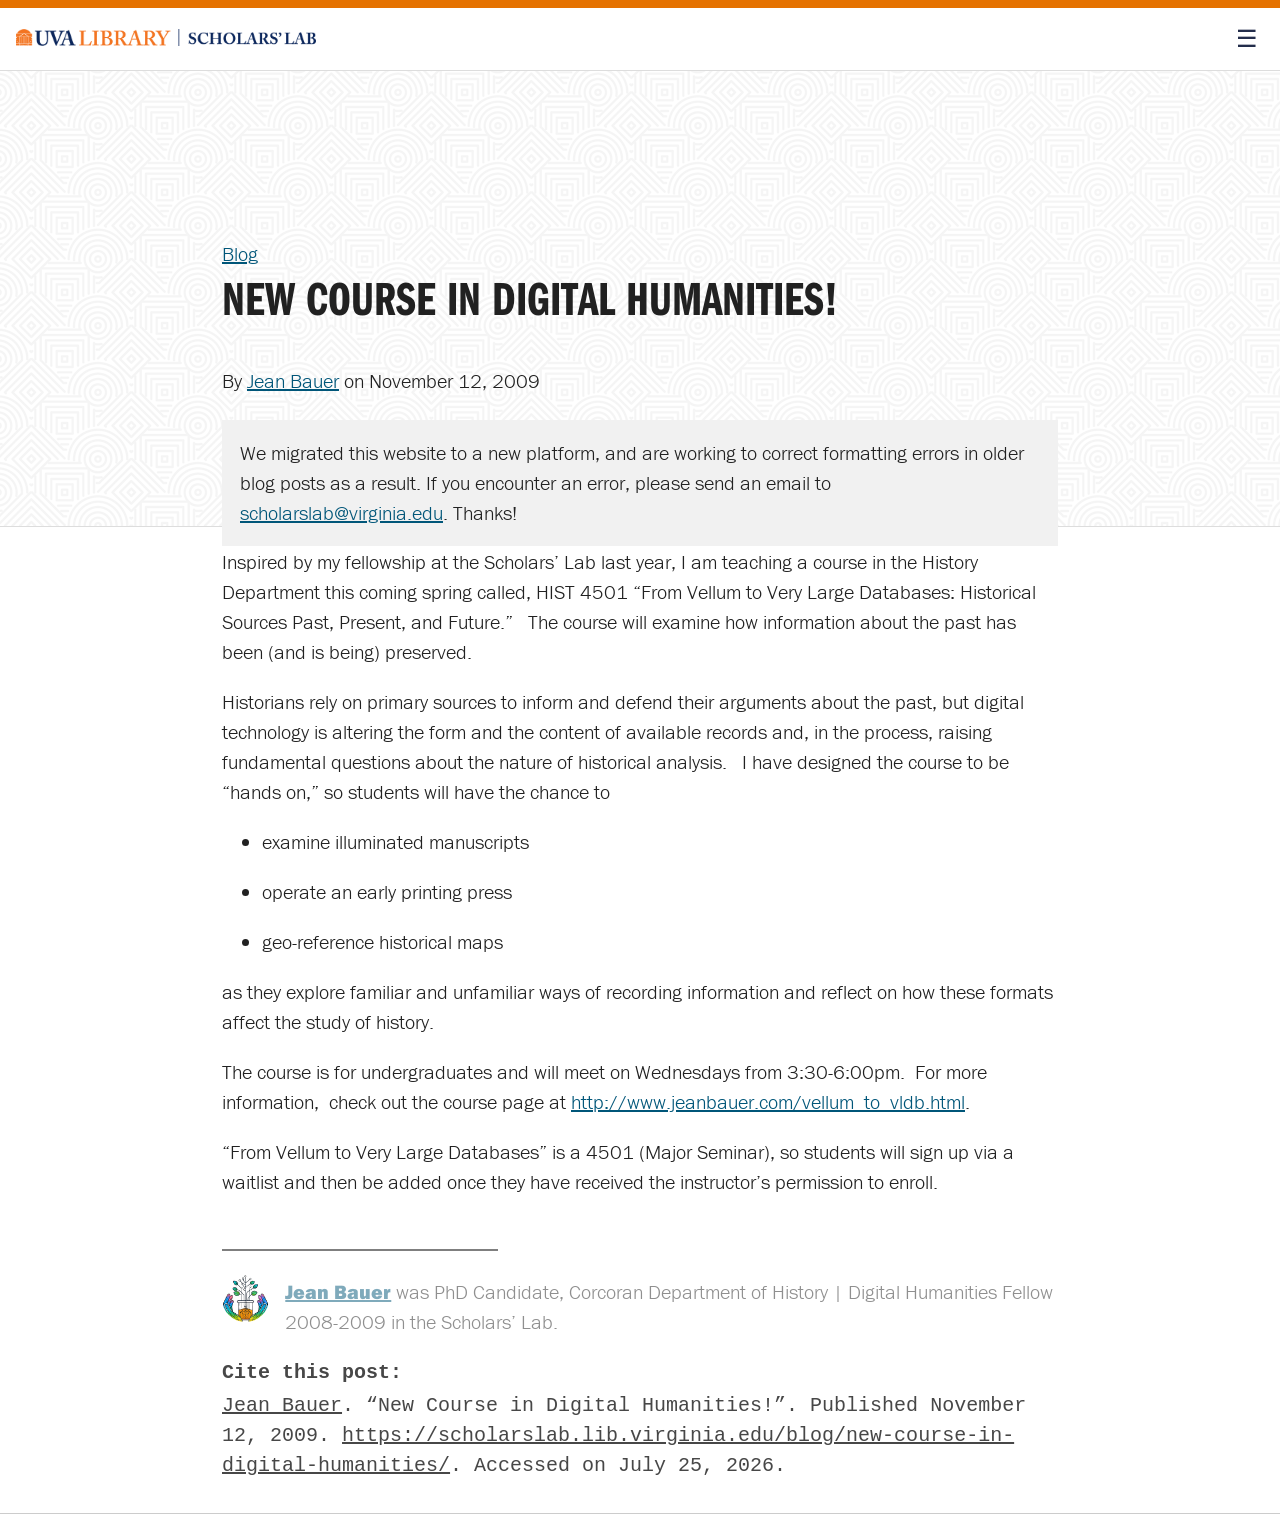  I want to click on [Scholars' Lab home], so click(166, 39).